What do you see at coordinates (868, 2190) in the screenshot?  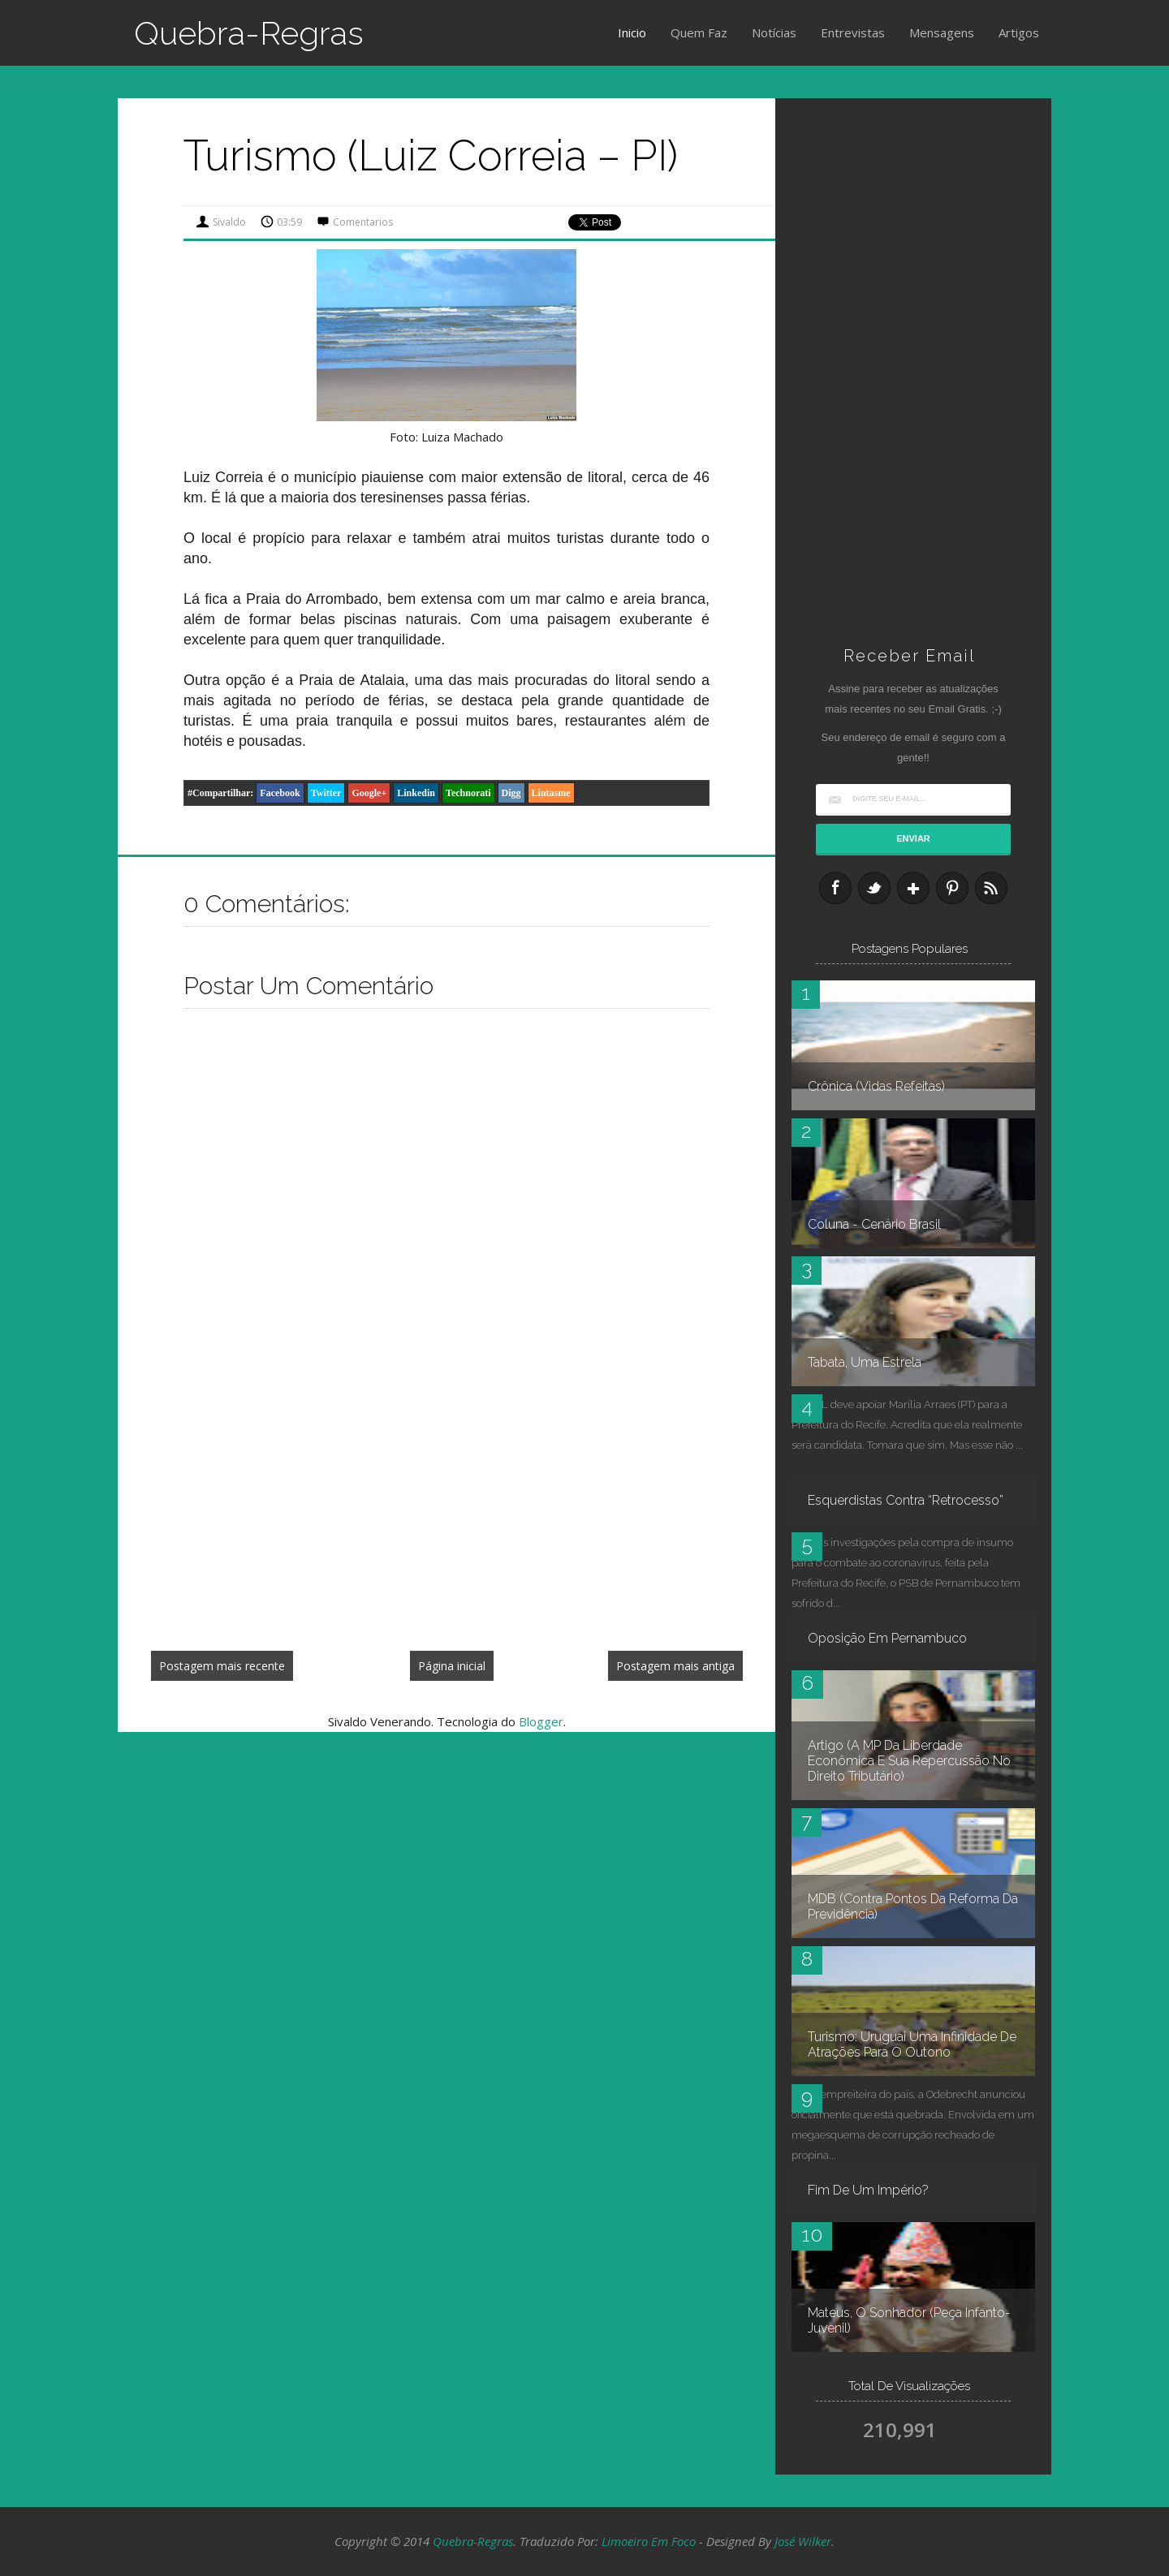 I see `Fim de um império?` at bounding box center [868, 2190].